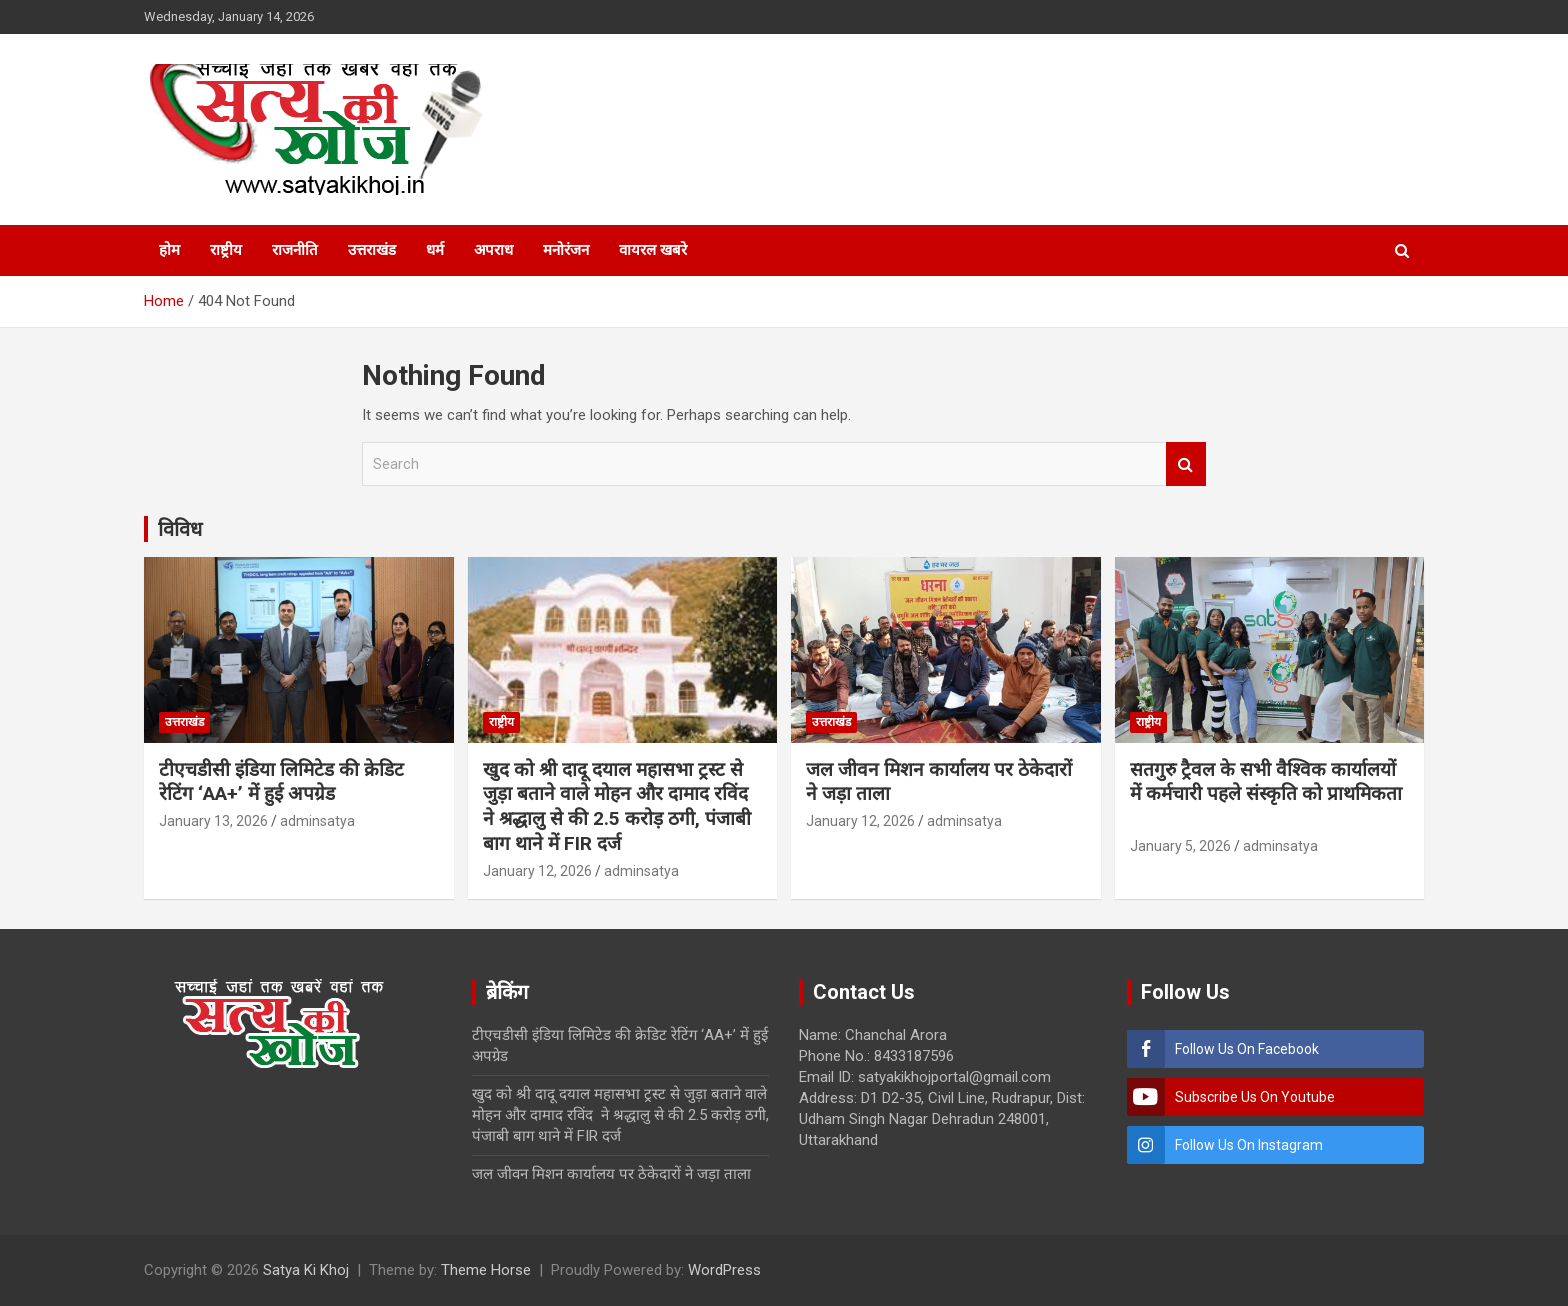  What do you see at coordinates (435, 250) in the screenshot?
I see `धर्म` at bounding box center [435, 250].